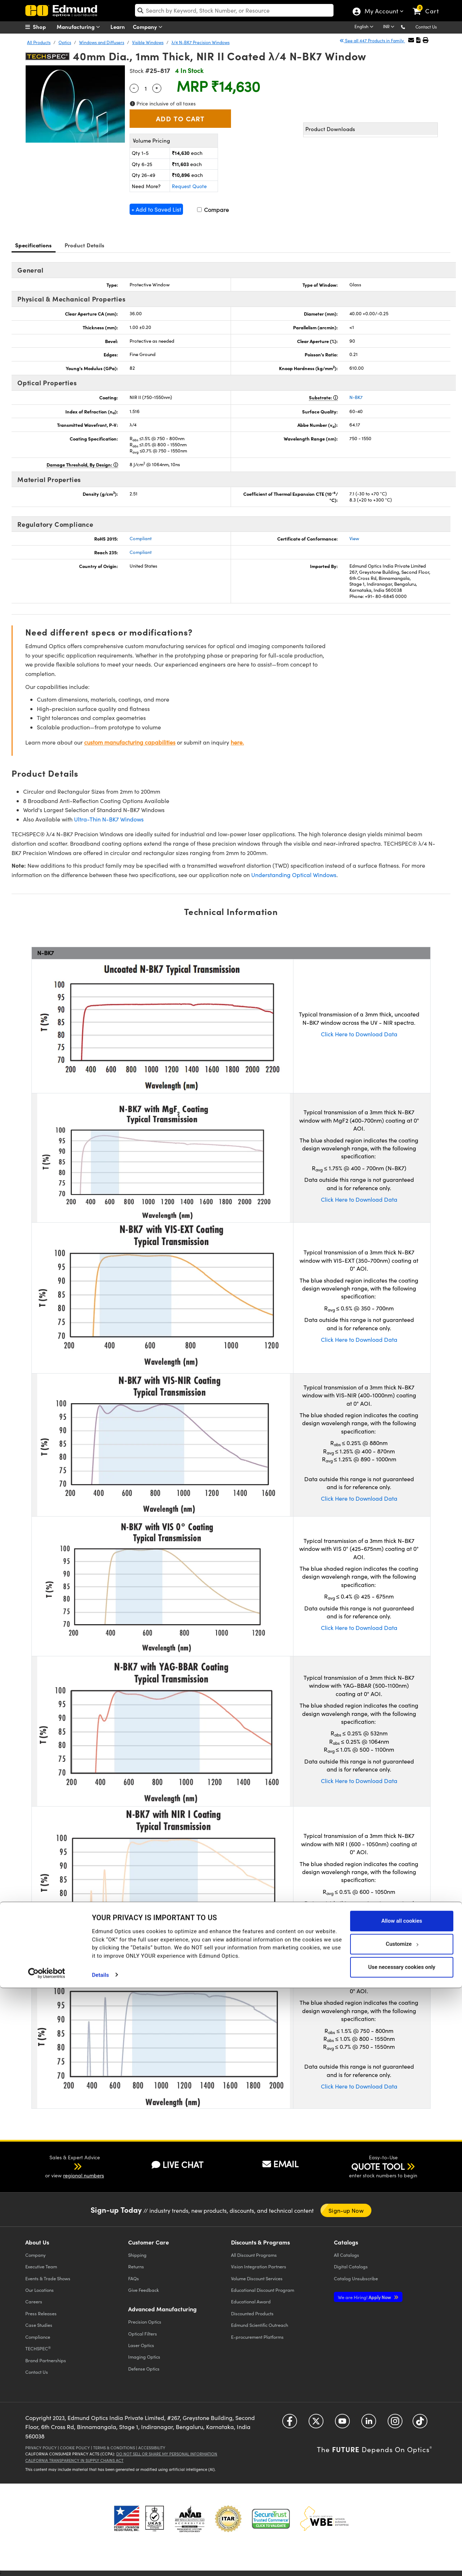 Image resolution: width=462 pixels, height=2576 pixels. Describe the element at coordinates (85, 245) in the screenshot. I see `Product Details` at that location.